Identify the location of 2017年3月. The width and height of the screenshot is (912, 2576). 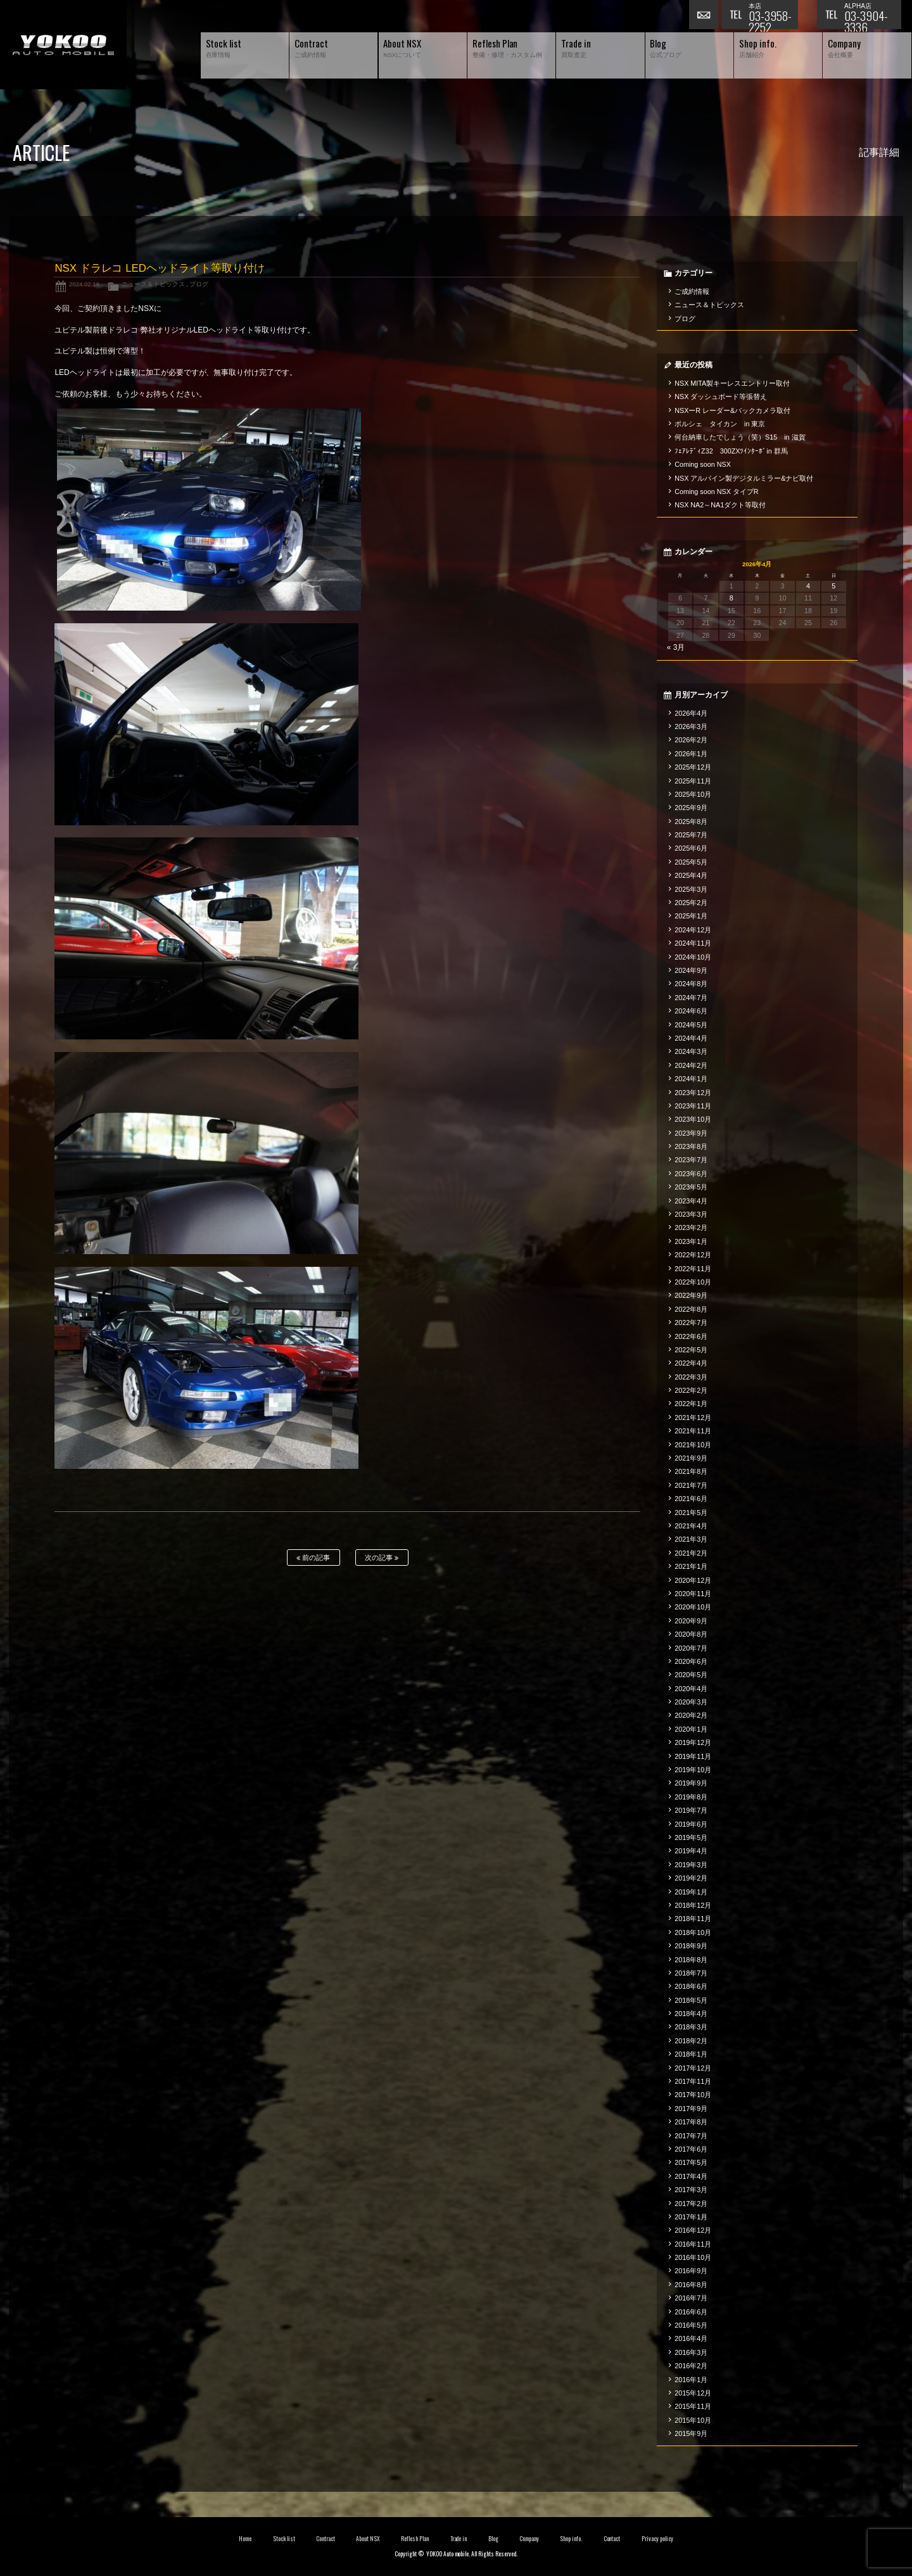
(690, 2189).